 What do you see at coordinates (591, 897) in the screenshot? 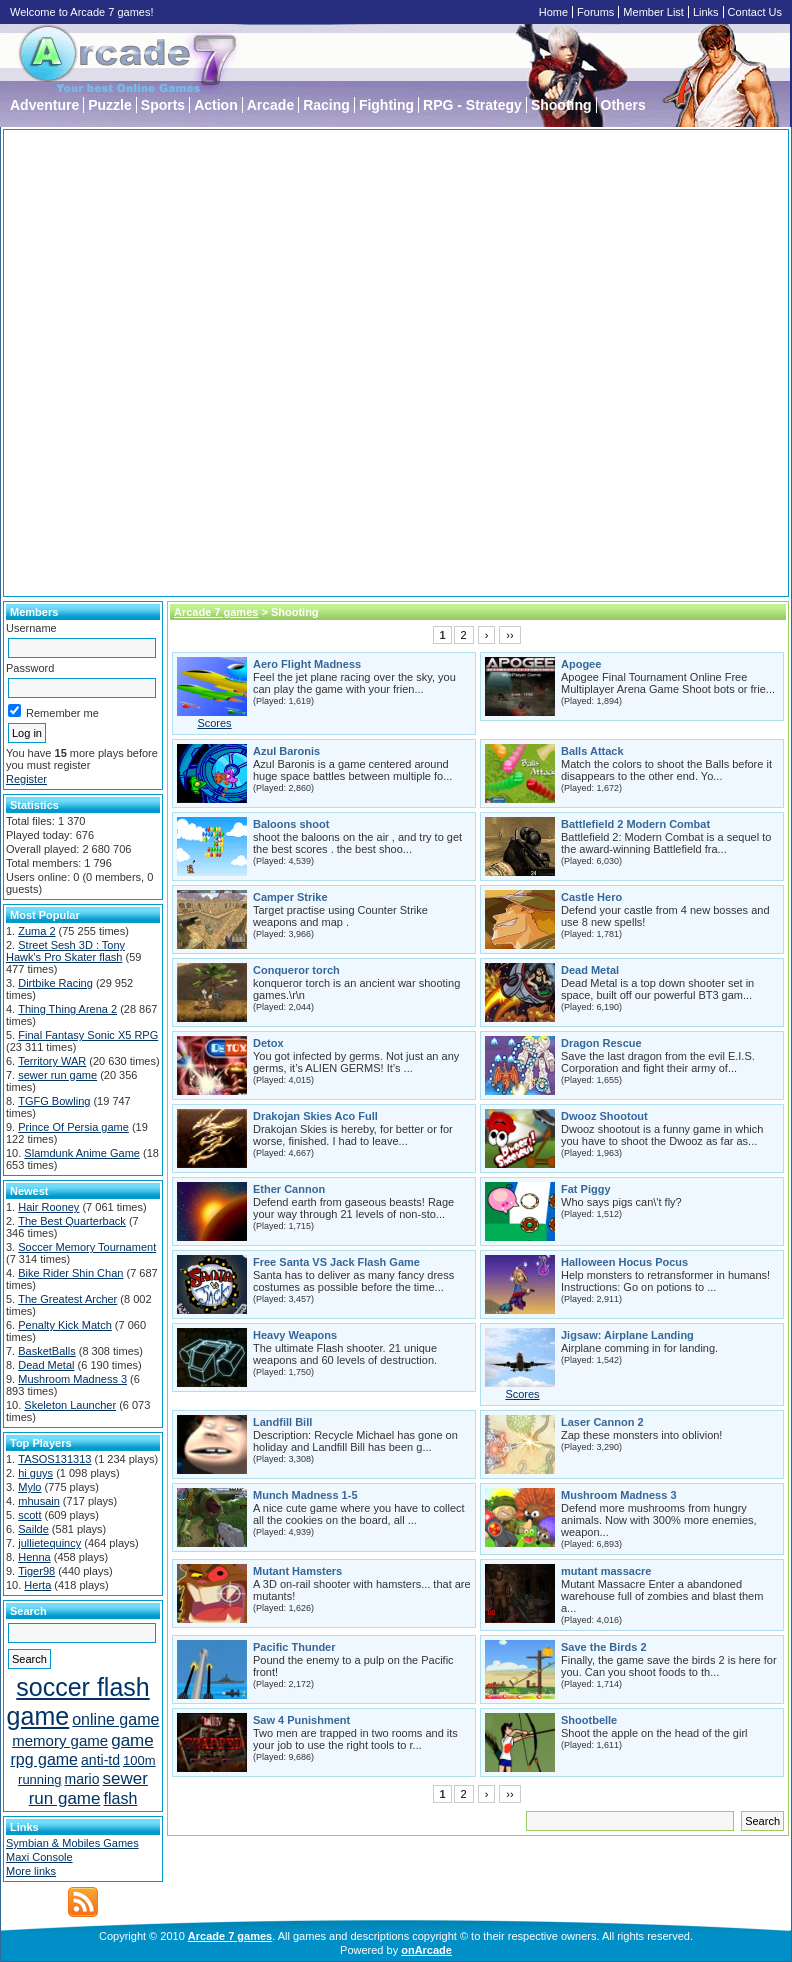
I see `Castle Hero` at bounding box center [591, 897].